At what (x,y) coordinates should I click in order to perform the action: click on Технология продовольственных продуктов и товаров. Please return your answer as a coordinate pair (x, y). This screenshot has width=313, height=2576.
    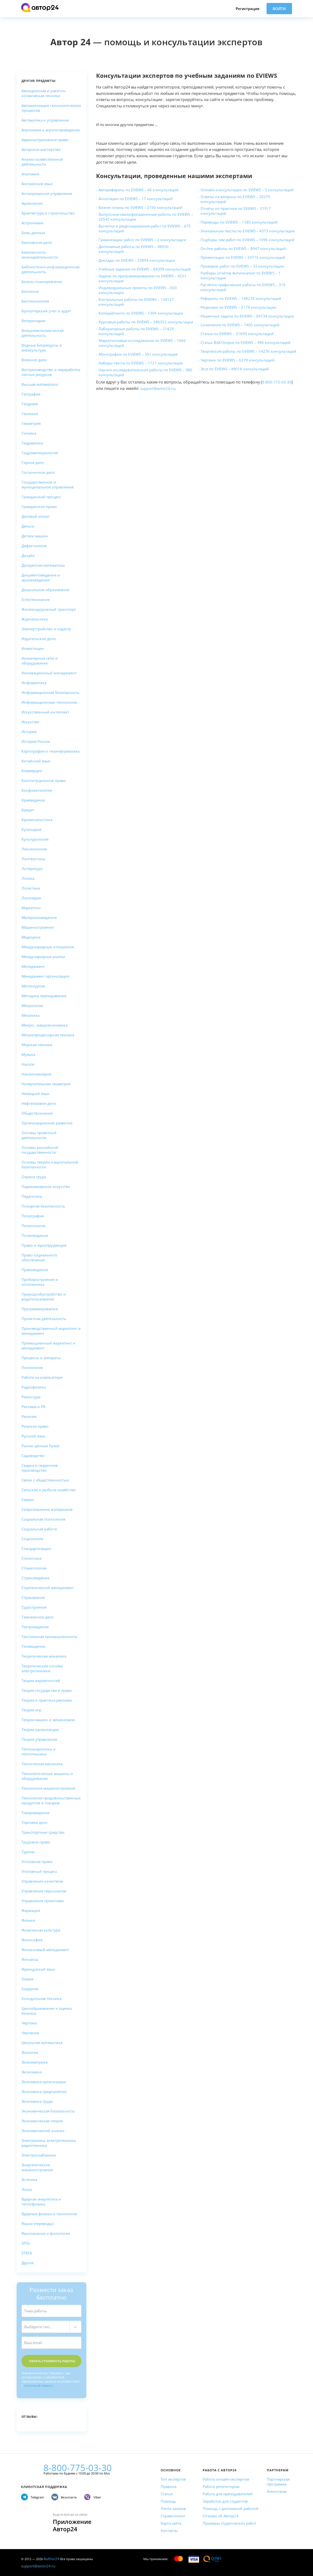
    Looking at the image, I should click on (51, 1800).